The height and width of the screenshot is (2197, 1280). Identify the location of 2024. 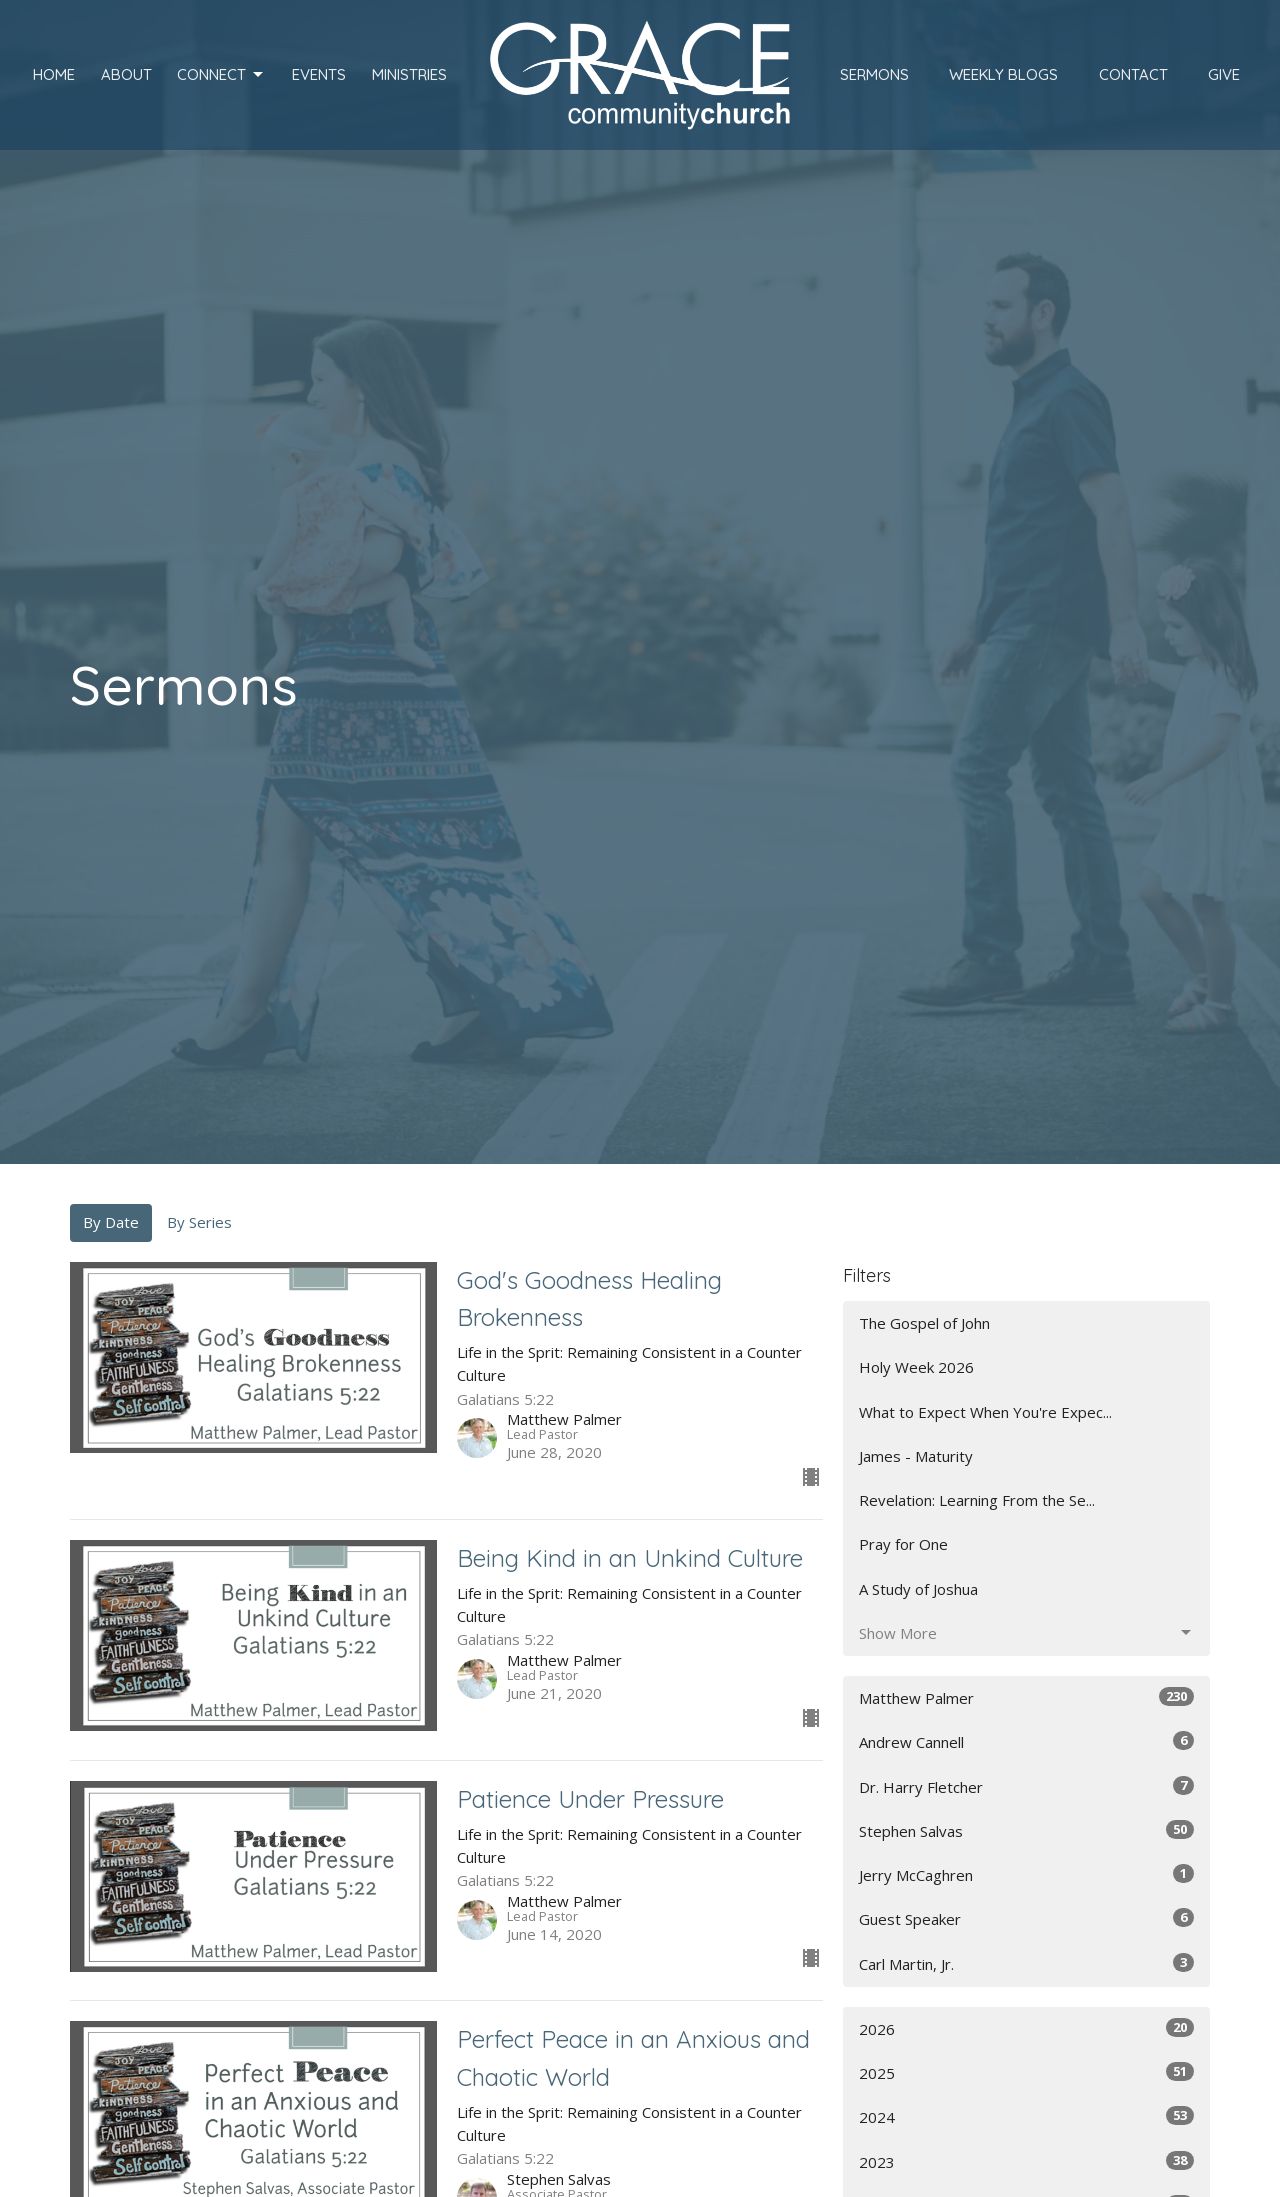
(1026, 2116).